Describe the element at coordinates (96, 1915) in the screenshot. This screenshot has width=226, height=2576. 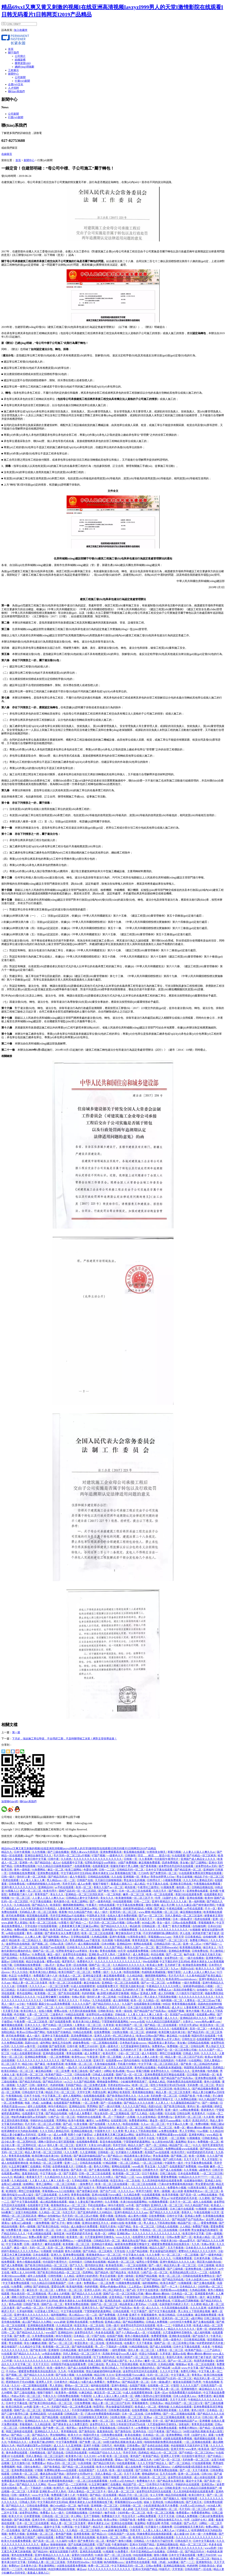
I see `中国熟老太另类` at that location.